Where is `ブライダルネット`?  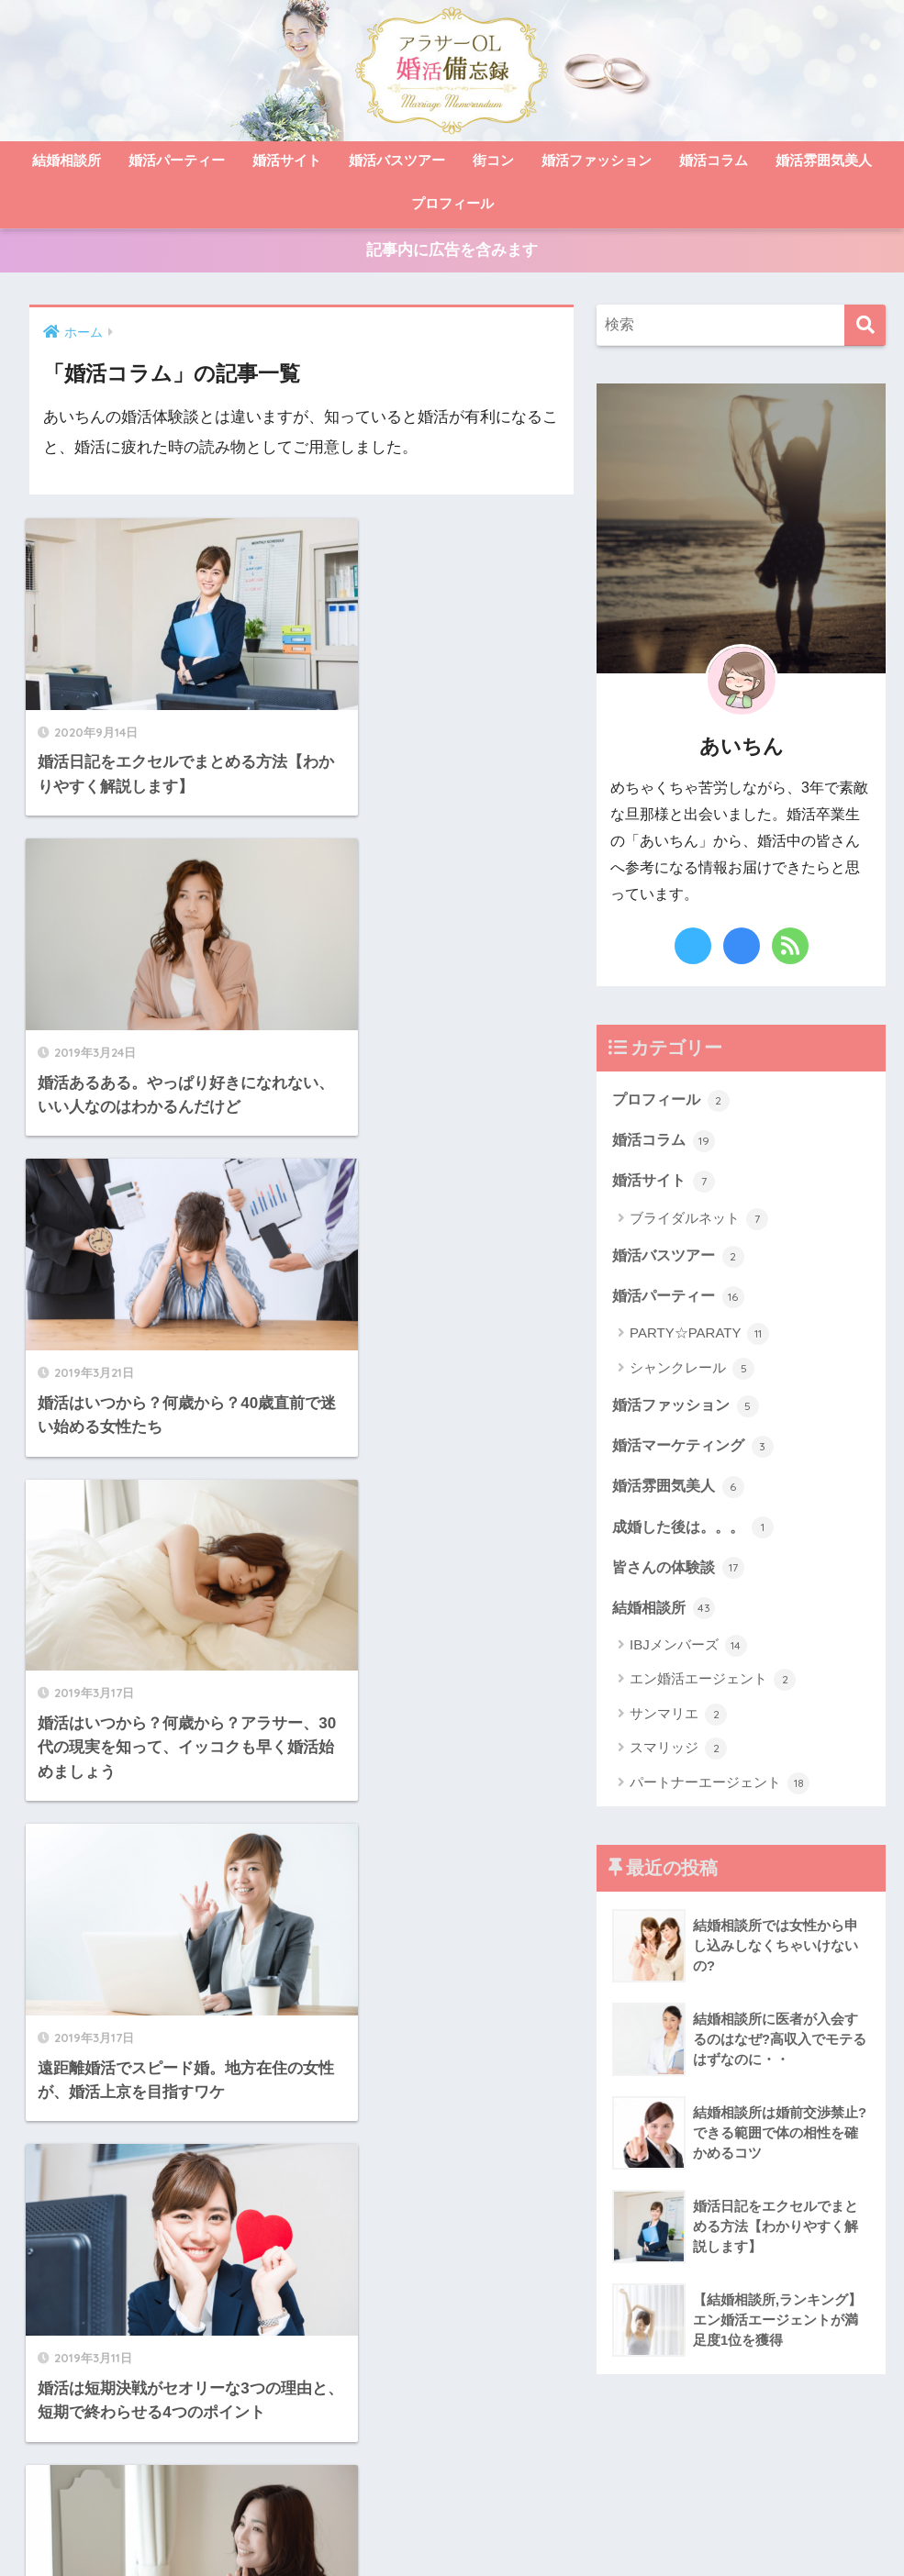 ブライダルネット is located at coordinates (699, 1224).